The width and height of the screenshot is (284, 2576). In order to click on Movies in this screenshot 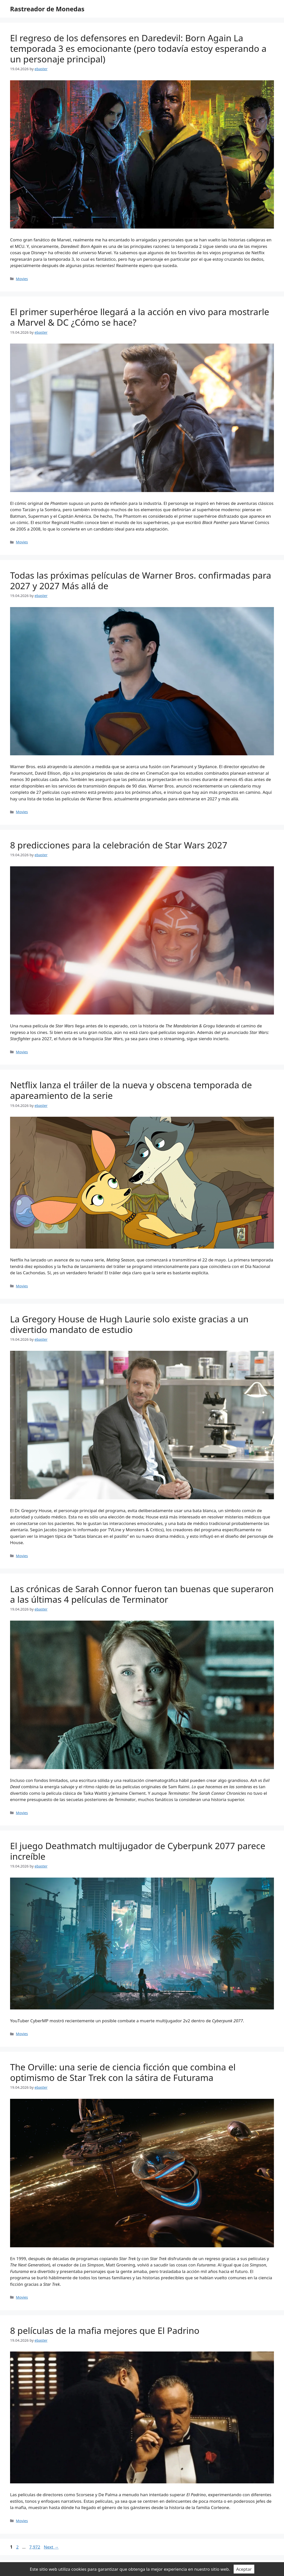, I will do `click(22, 278)`.